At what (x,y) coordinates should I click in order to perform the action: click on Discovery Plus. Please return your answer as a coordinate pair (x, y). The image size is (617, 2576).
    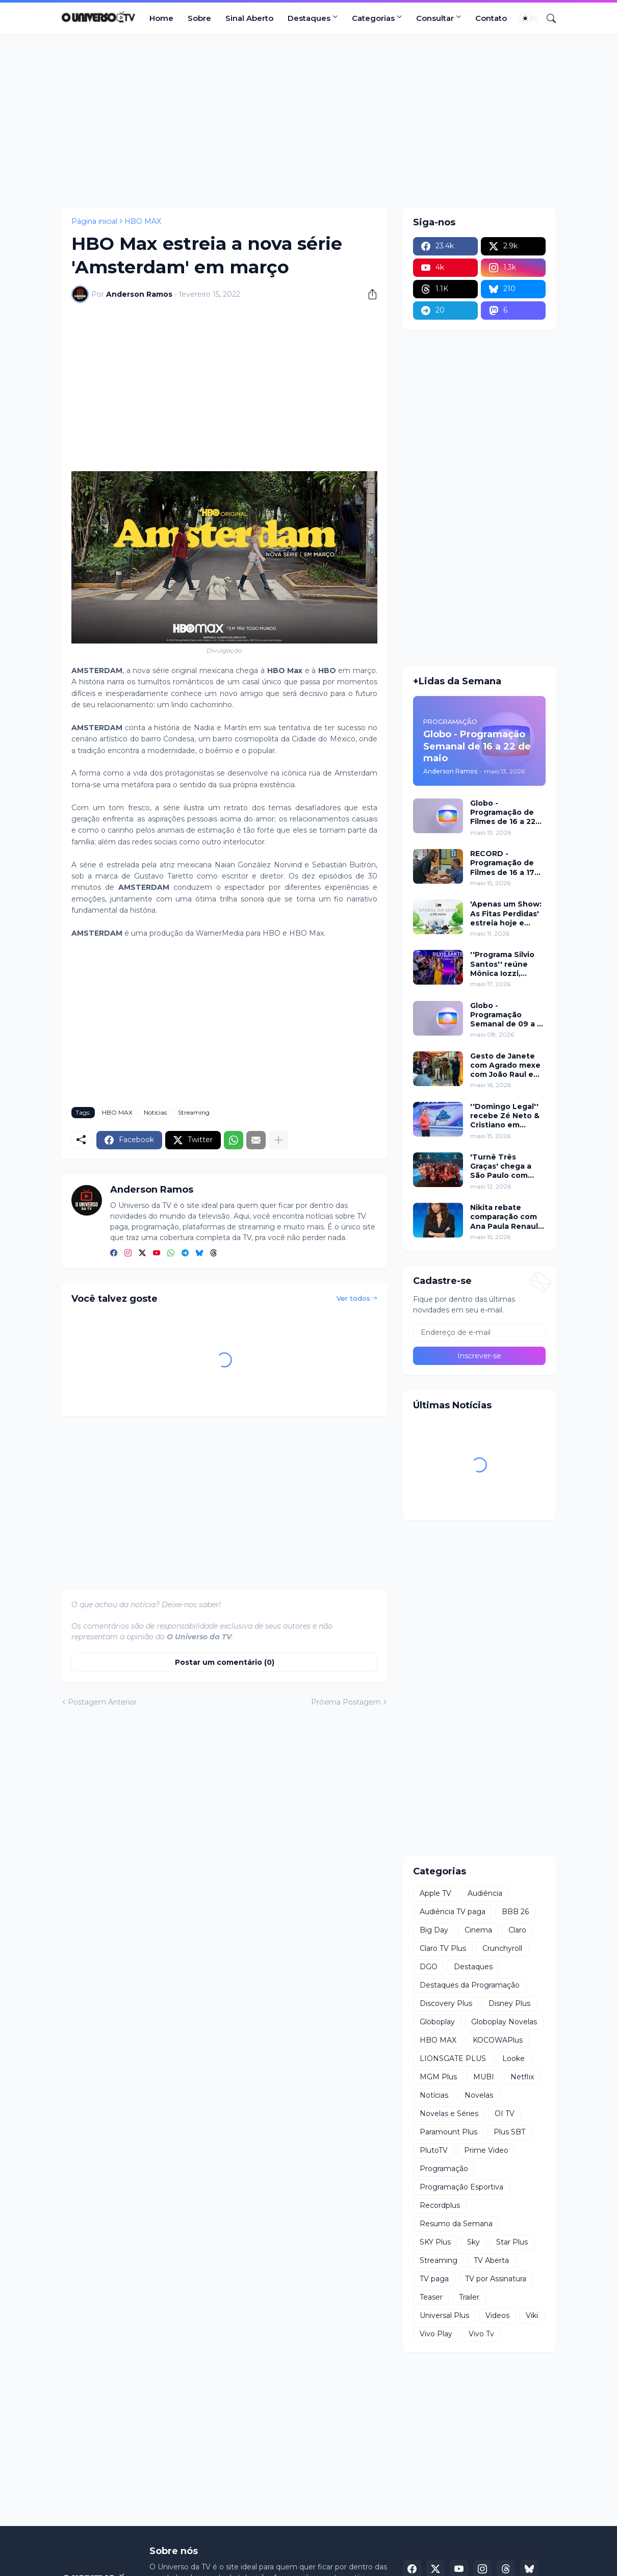
    Looking at the image, I should click on (446, 2003).